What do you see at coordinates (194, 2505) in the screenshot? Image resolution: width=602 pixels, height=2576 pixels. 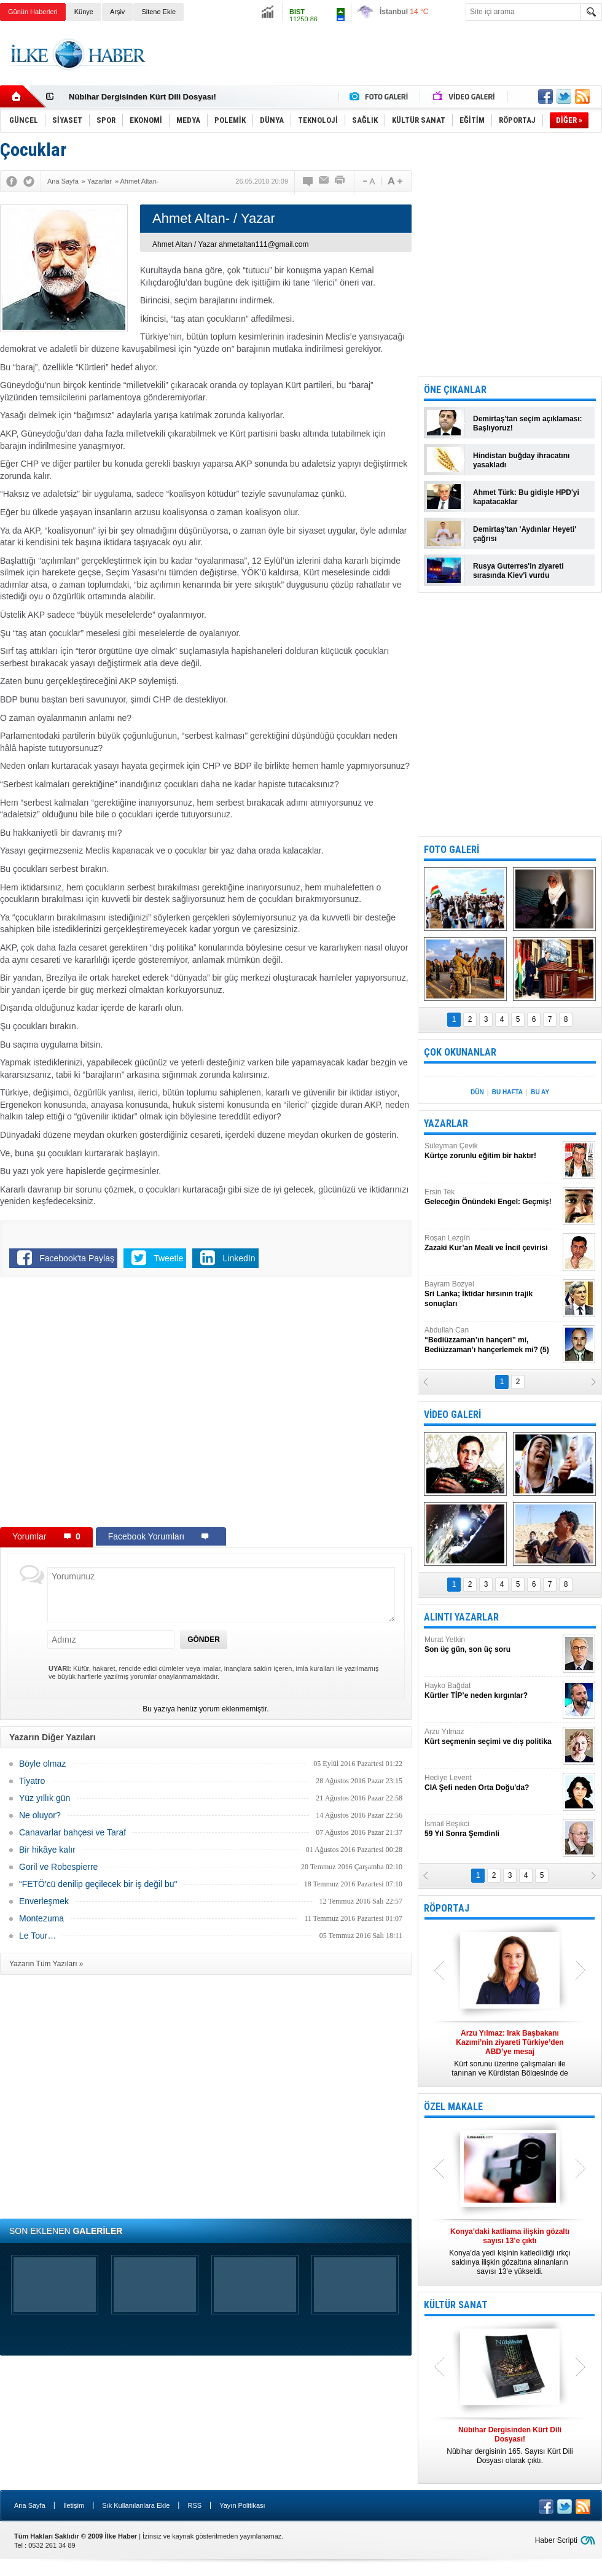 I see `RSS` at bounding box center [194, 2505].